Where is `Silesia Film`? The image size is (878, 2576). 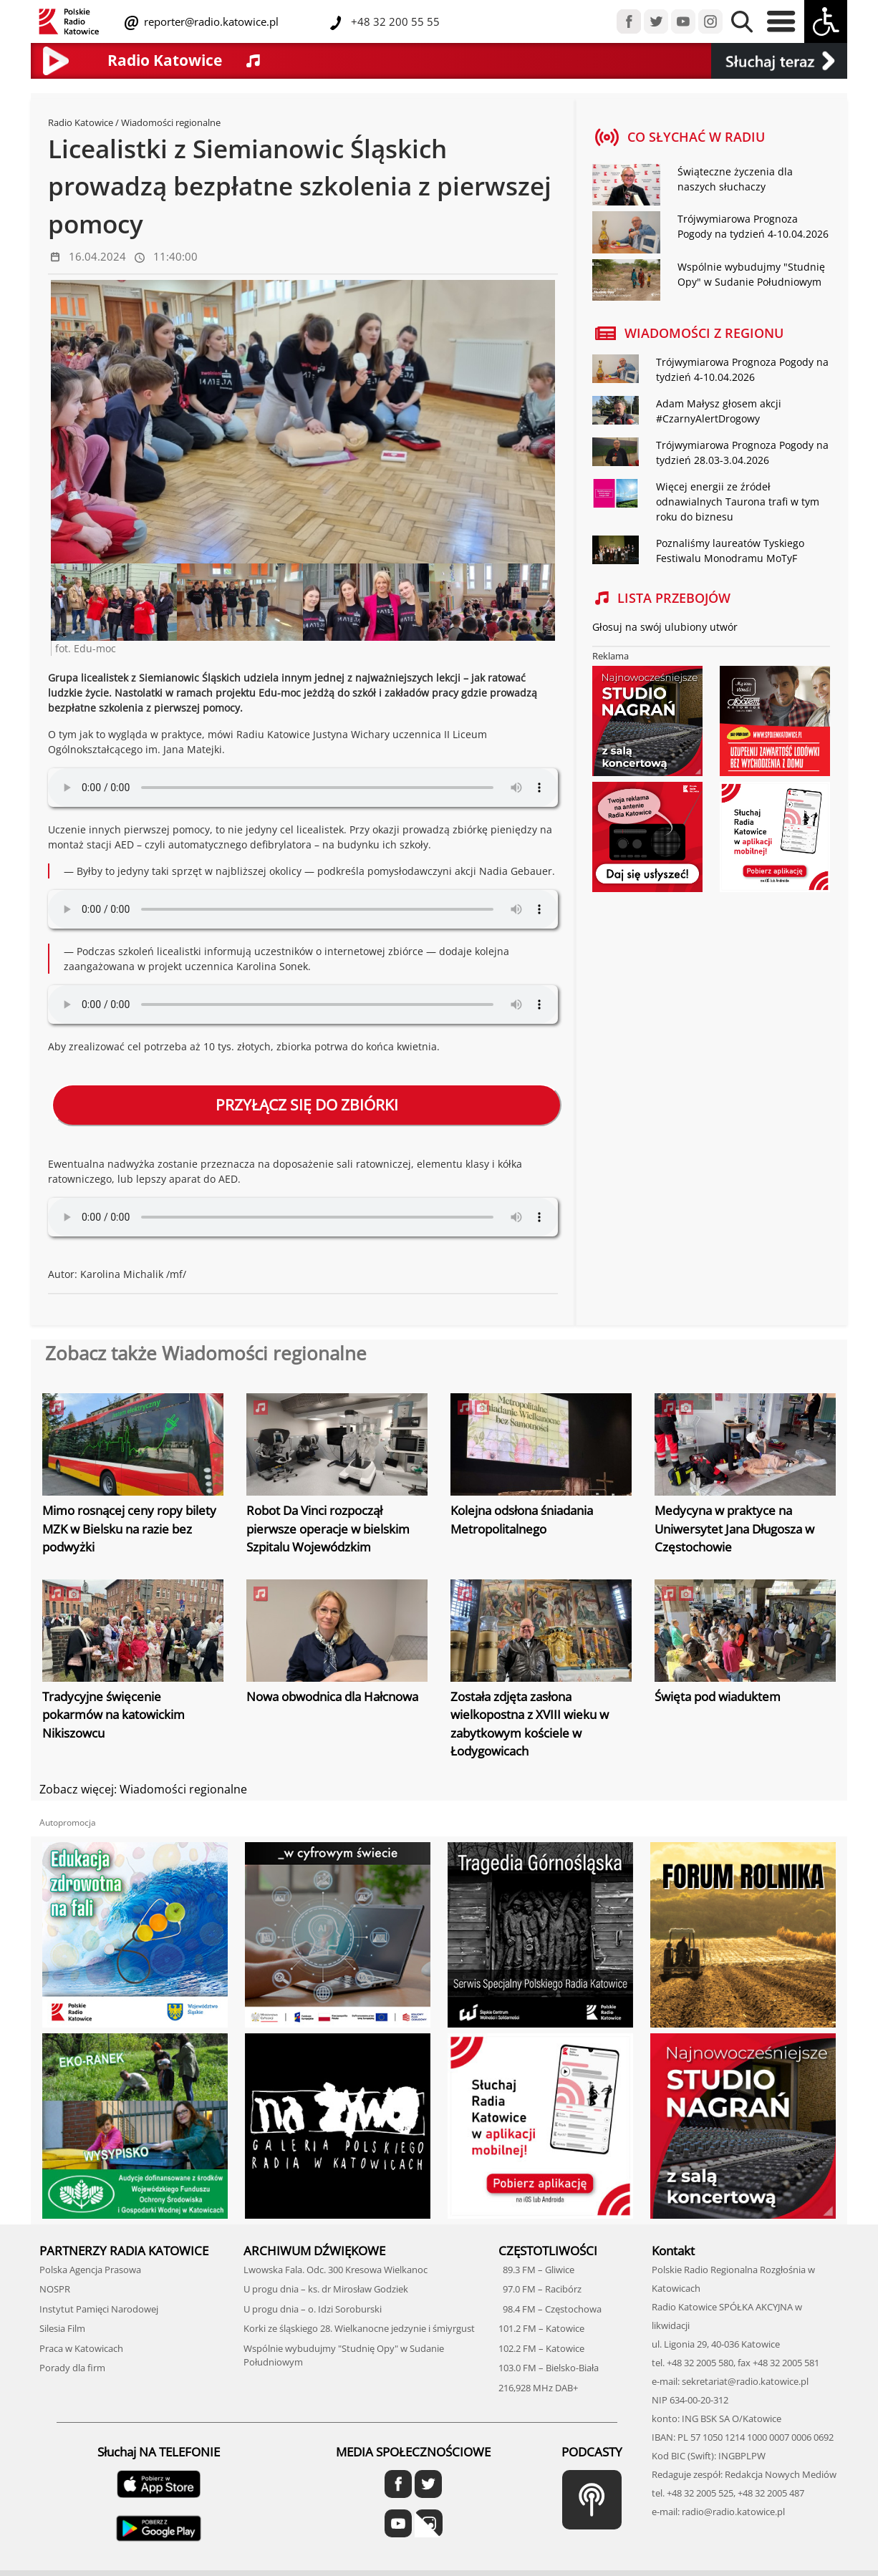
Silesia Film is located at coordinates (62, 2328).